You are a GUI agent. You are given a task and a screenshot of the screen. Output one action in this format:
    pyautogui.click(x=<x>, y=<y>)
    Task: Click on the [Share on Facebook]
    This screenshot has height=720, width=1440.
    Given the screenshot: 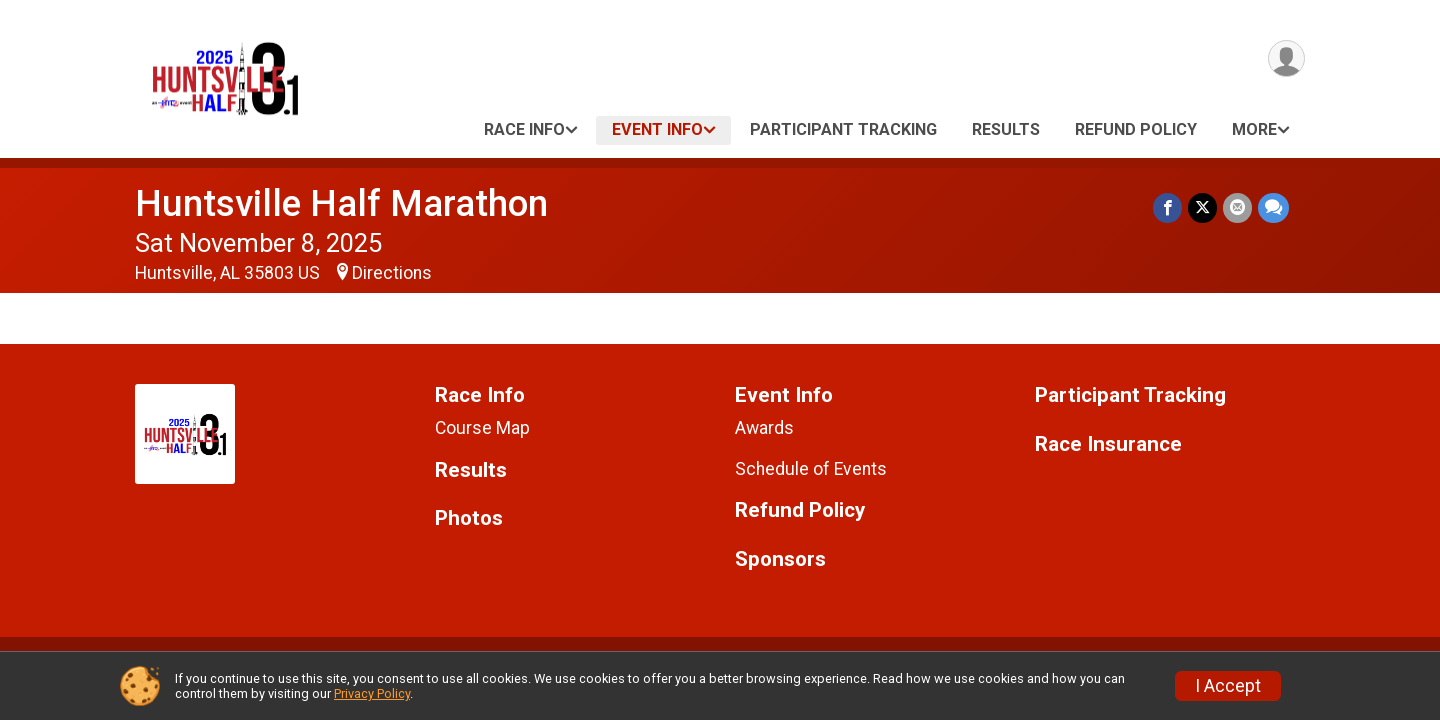 What is the action you would take?
    pyautogui.click(x=1167, y=207)
    